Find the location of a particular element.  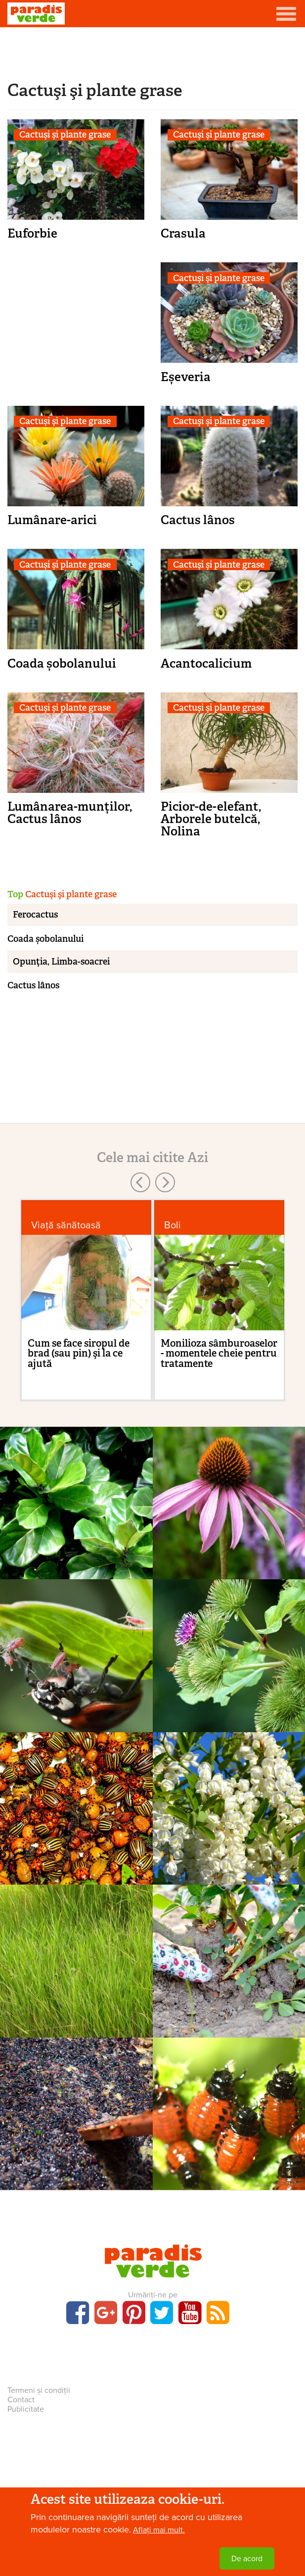

Lumânarea-munților, Cactus lânos is located at coordinates (69, 812).